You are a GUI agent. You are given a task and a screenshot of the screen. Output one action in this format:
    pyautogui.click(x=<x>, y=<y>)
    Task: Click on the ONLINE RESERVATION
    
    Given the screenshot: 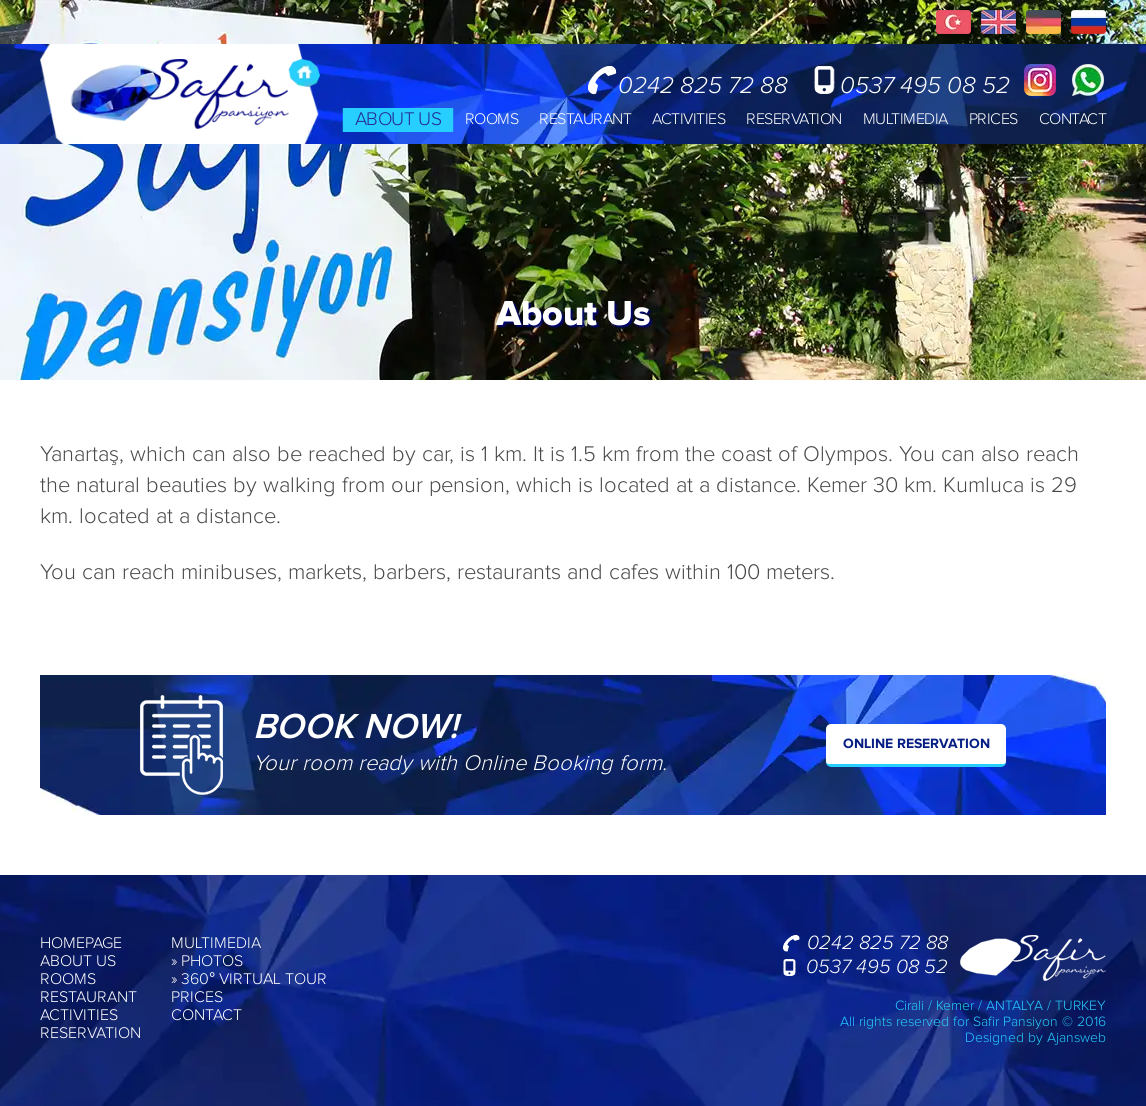 What is the action you would take?
    pyautogui.click(x=916, y=743)
    